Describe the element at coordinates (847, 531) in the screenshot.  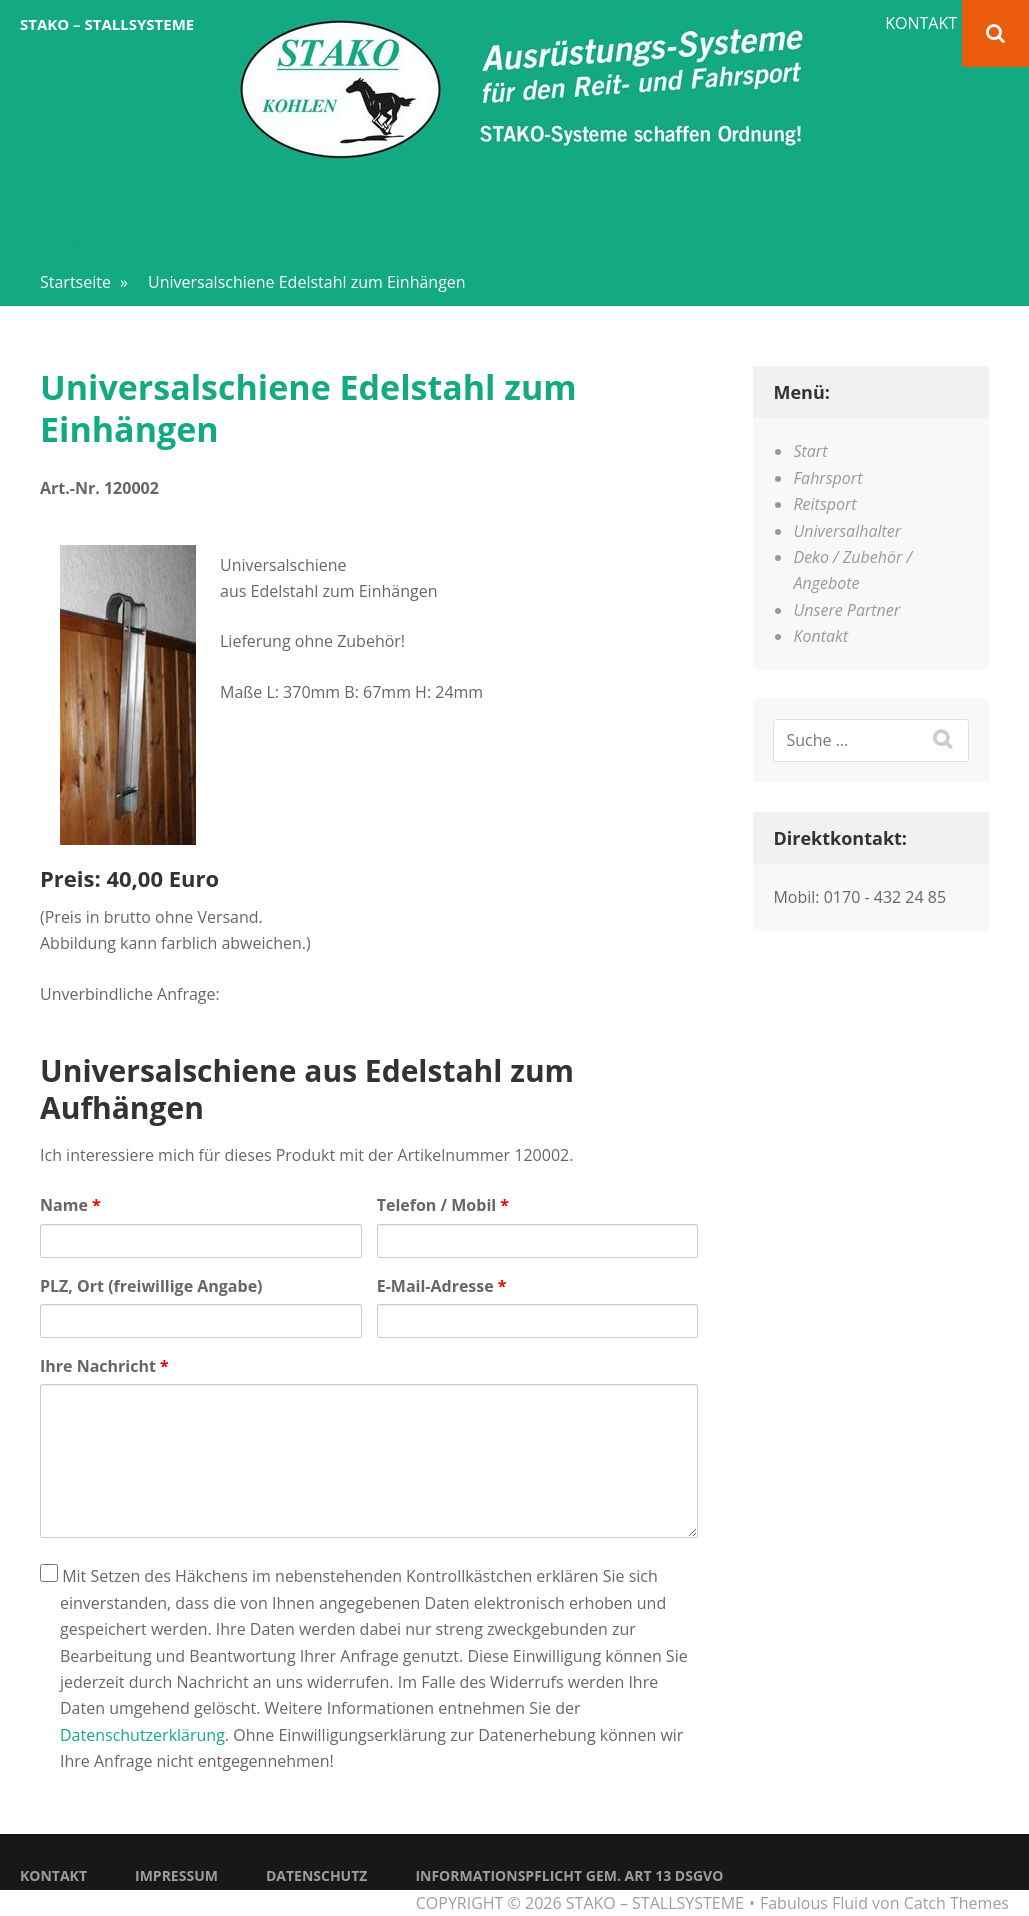
I see `Universalhalter` at that location.